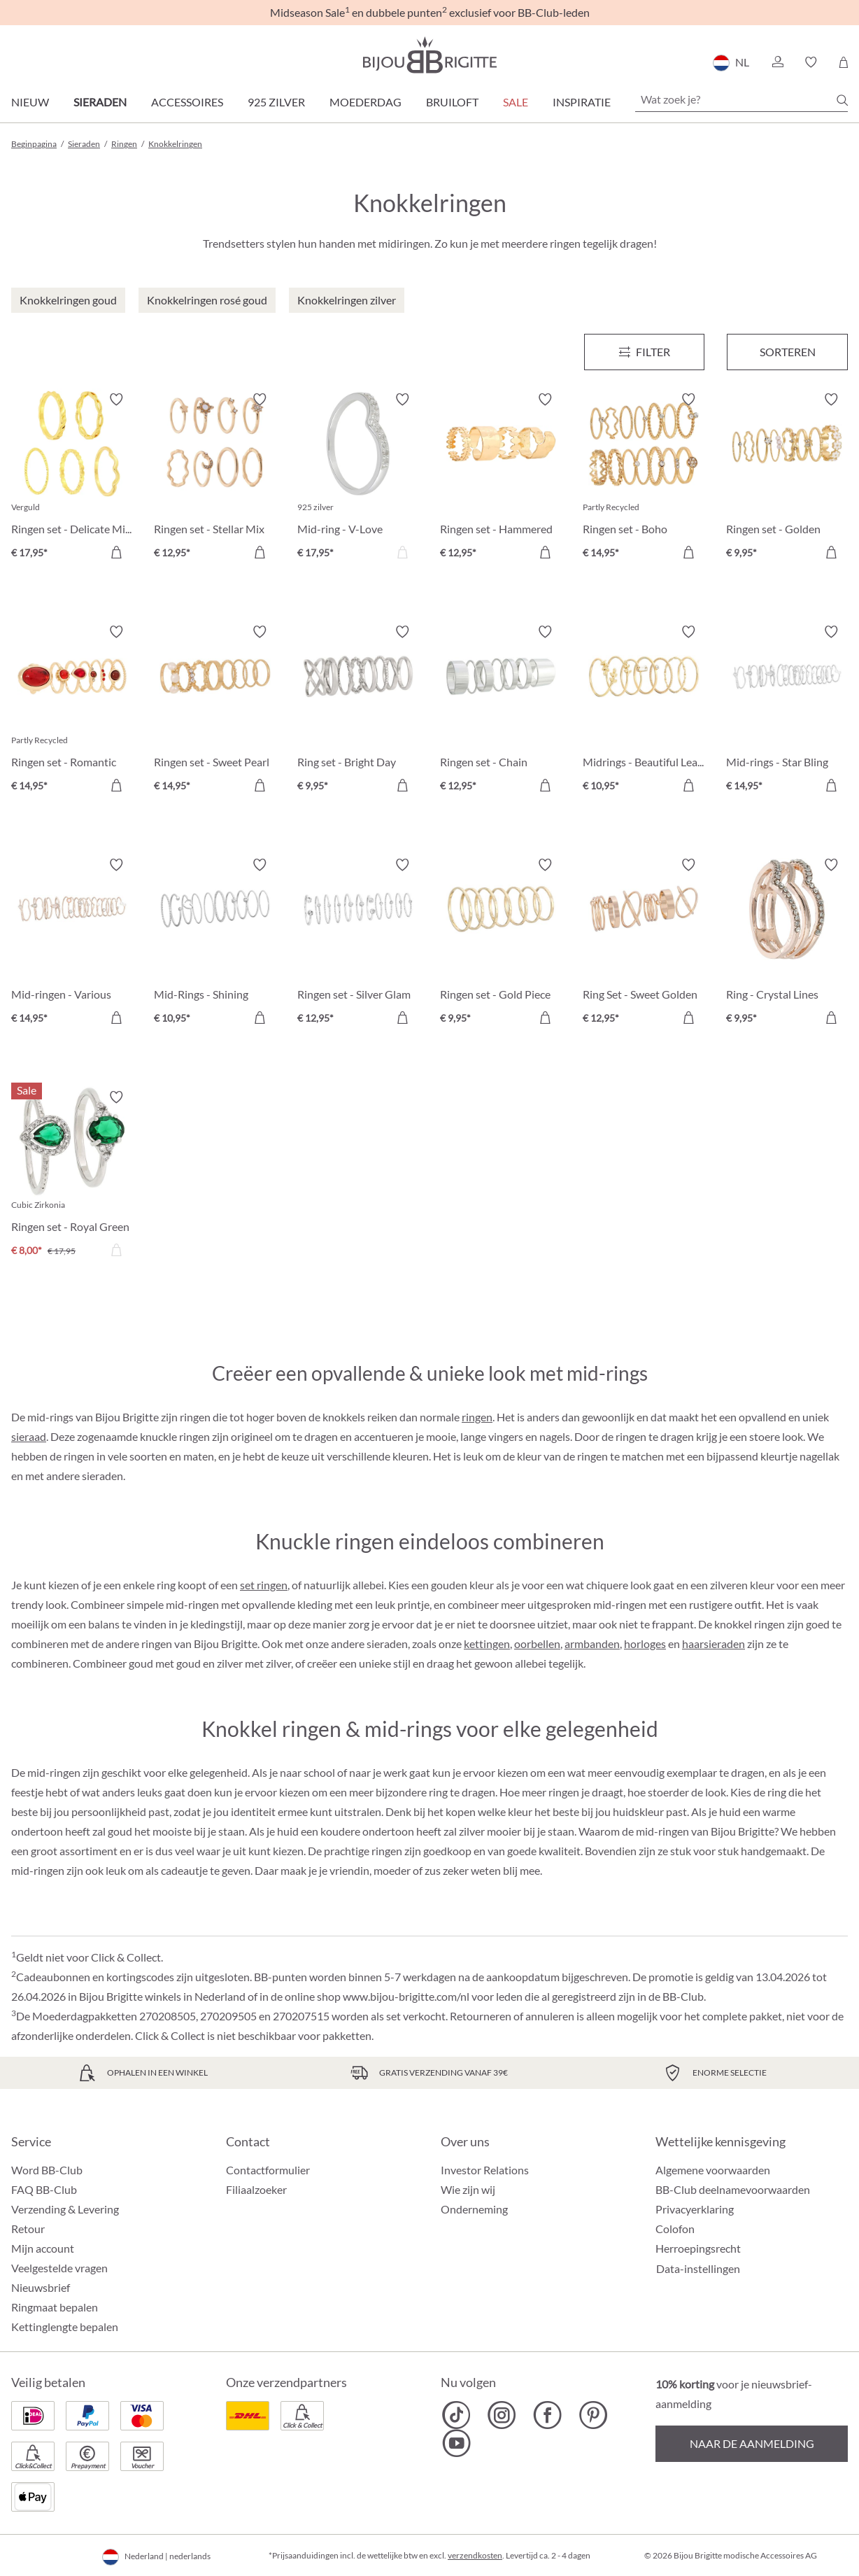 The height and width of the screenshot is (2576, 859). Describe the element at coordinates (501, 943) in the screenshot. I see `[Ringen set - Gold Piece € 9,95]` at that location.